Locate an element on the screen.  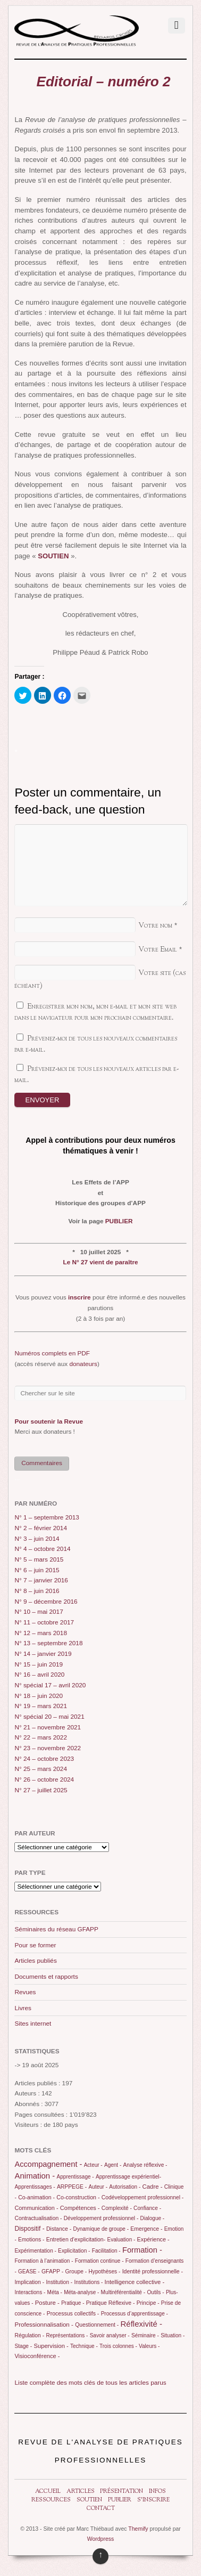
Contact is located at coordinates (101, 2509).